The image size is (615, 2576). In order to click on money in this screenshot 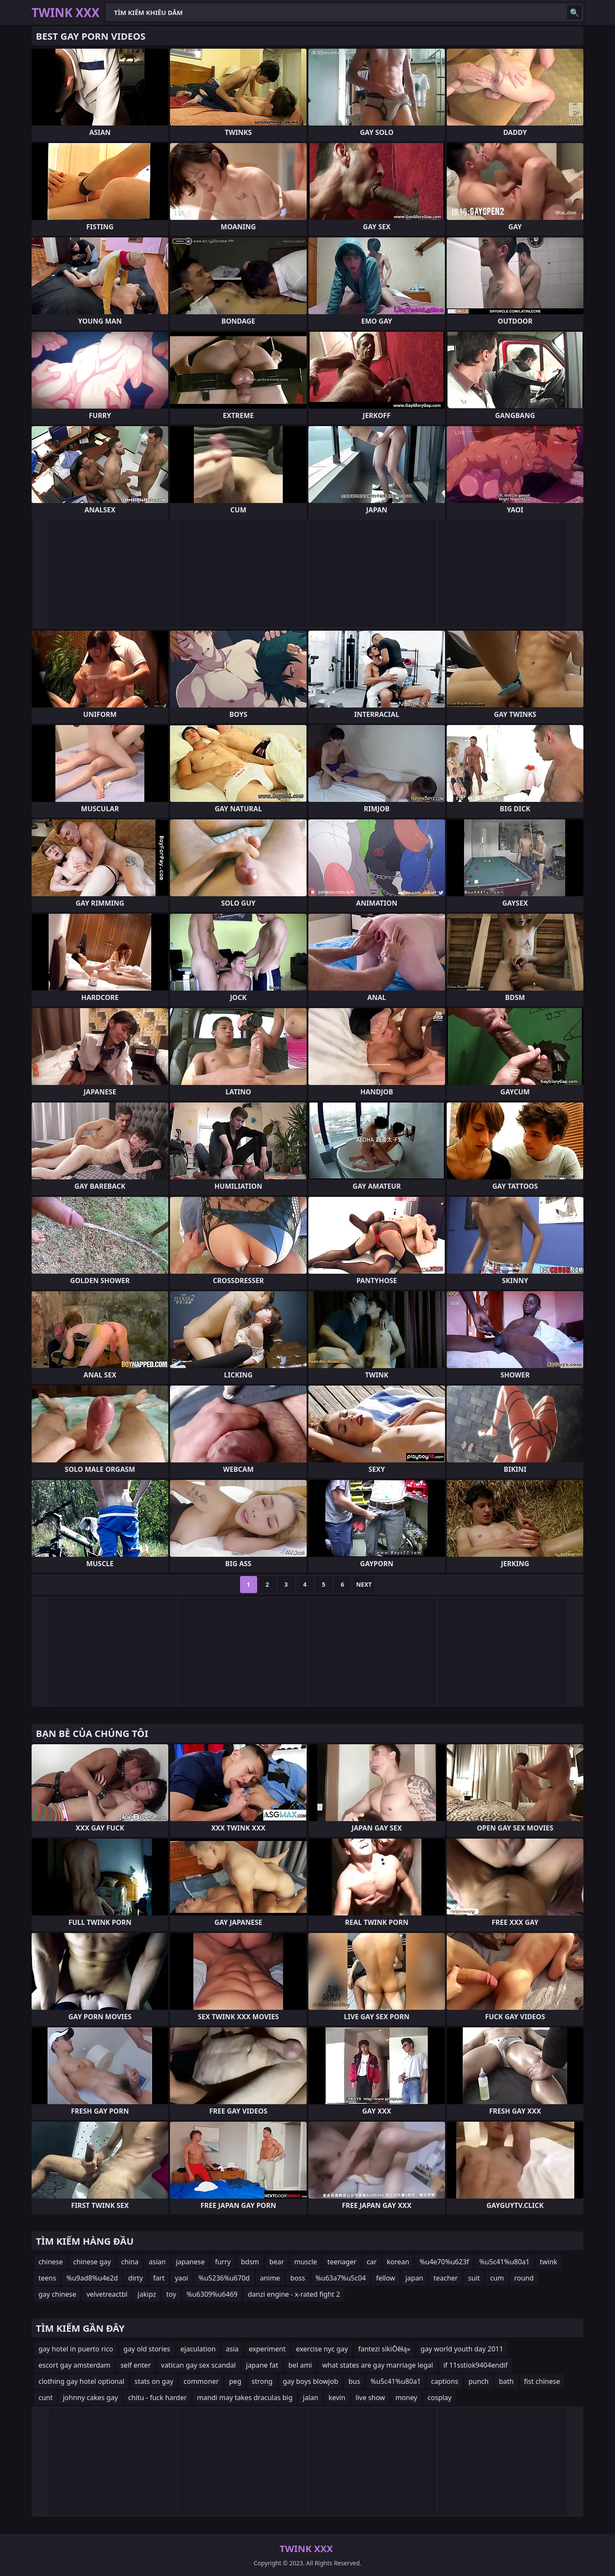, I will do `click(406, 2397)`.